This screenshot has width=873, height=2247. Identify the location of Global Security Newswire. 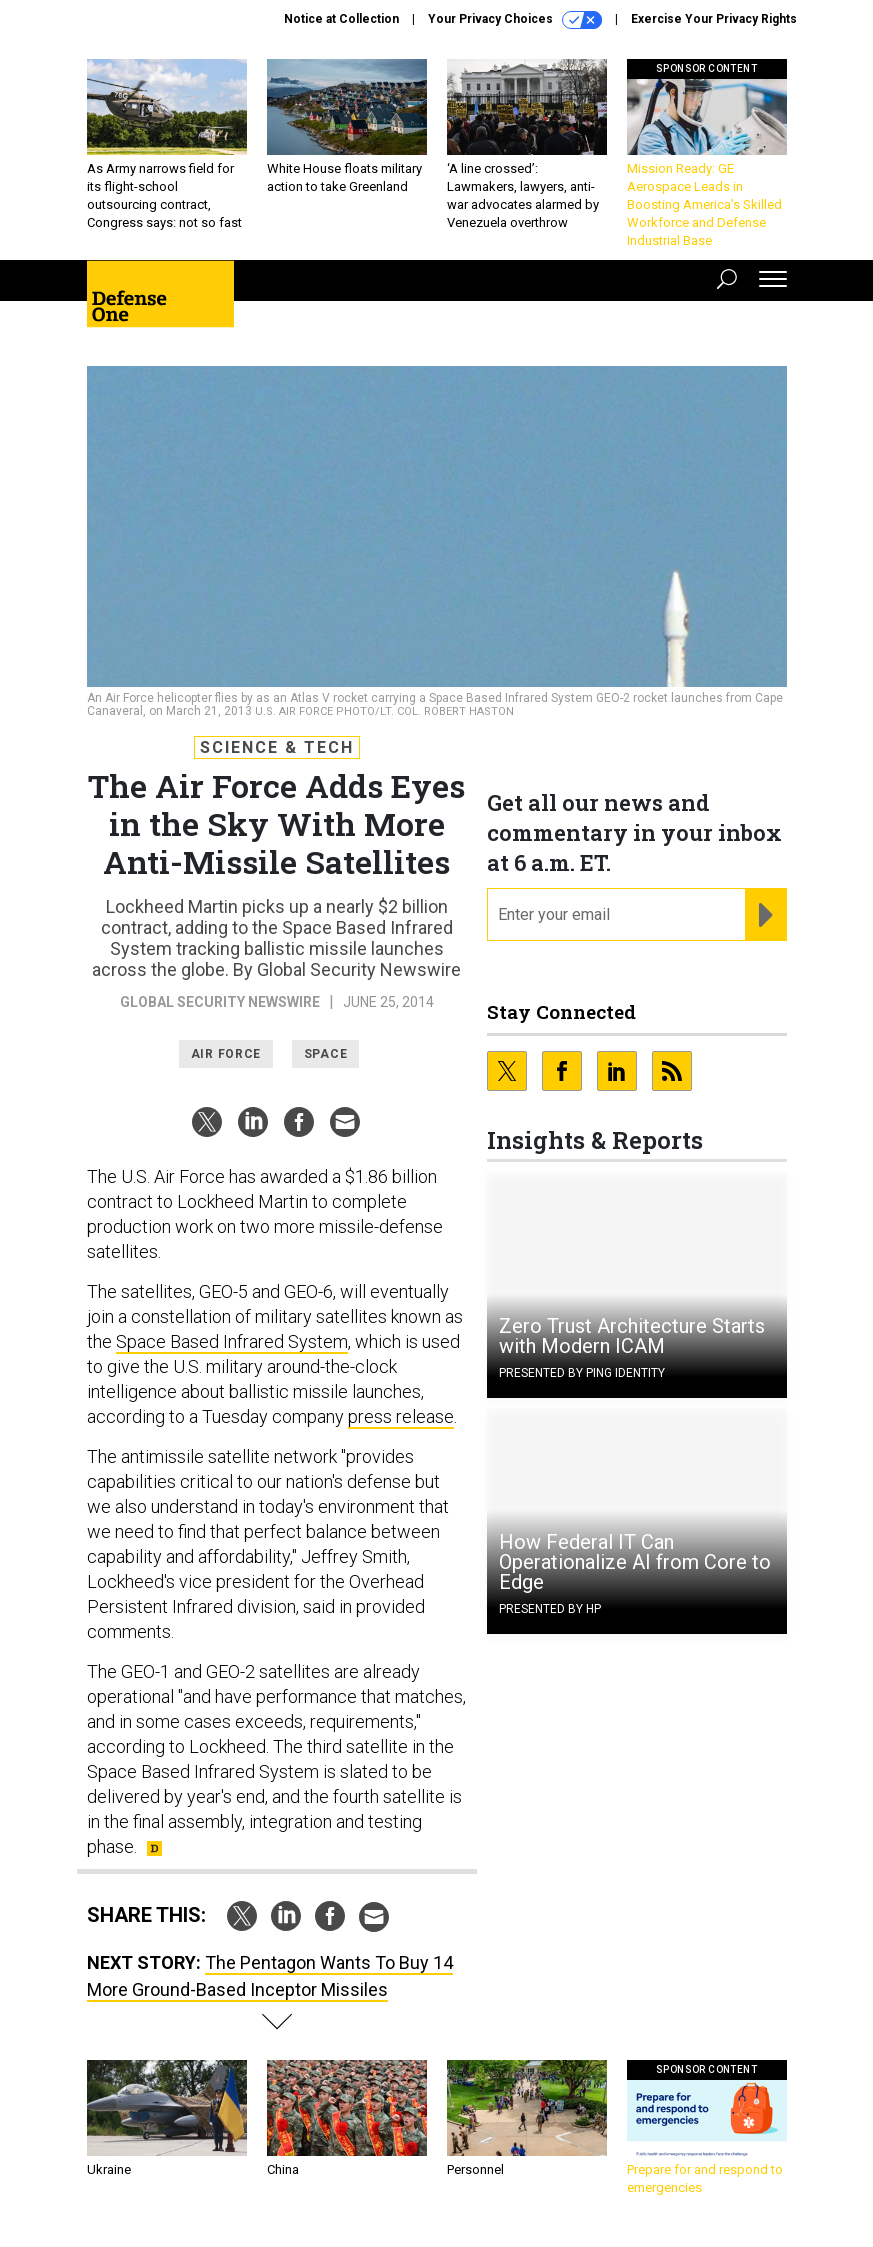
(220, 1002).